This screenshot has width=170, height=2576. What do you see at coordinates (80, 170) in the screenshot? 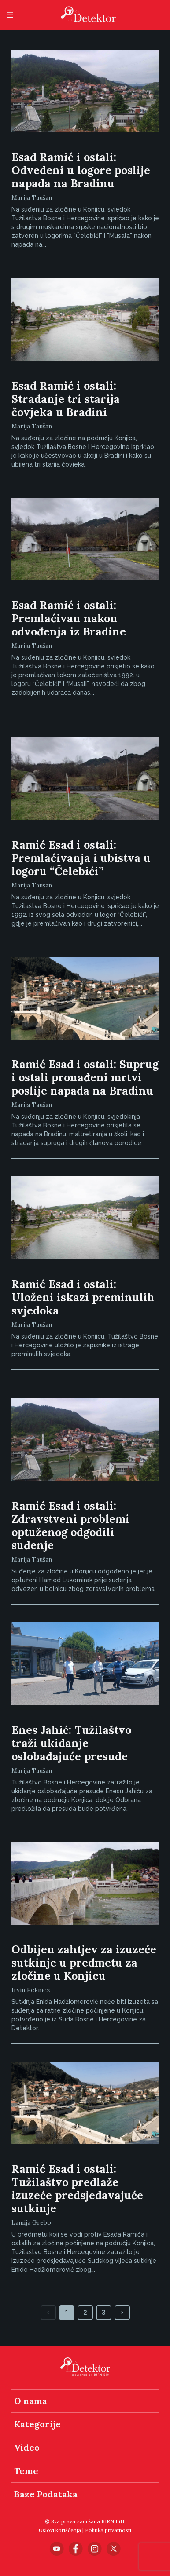
I see `Esad Ramić i ostali: Odvedeni u logore poslije napada na Bradinu` at bounding box center [80, 170].